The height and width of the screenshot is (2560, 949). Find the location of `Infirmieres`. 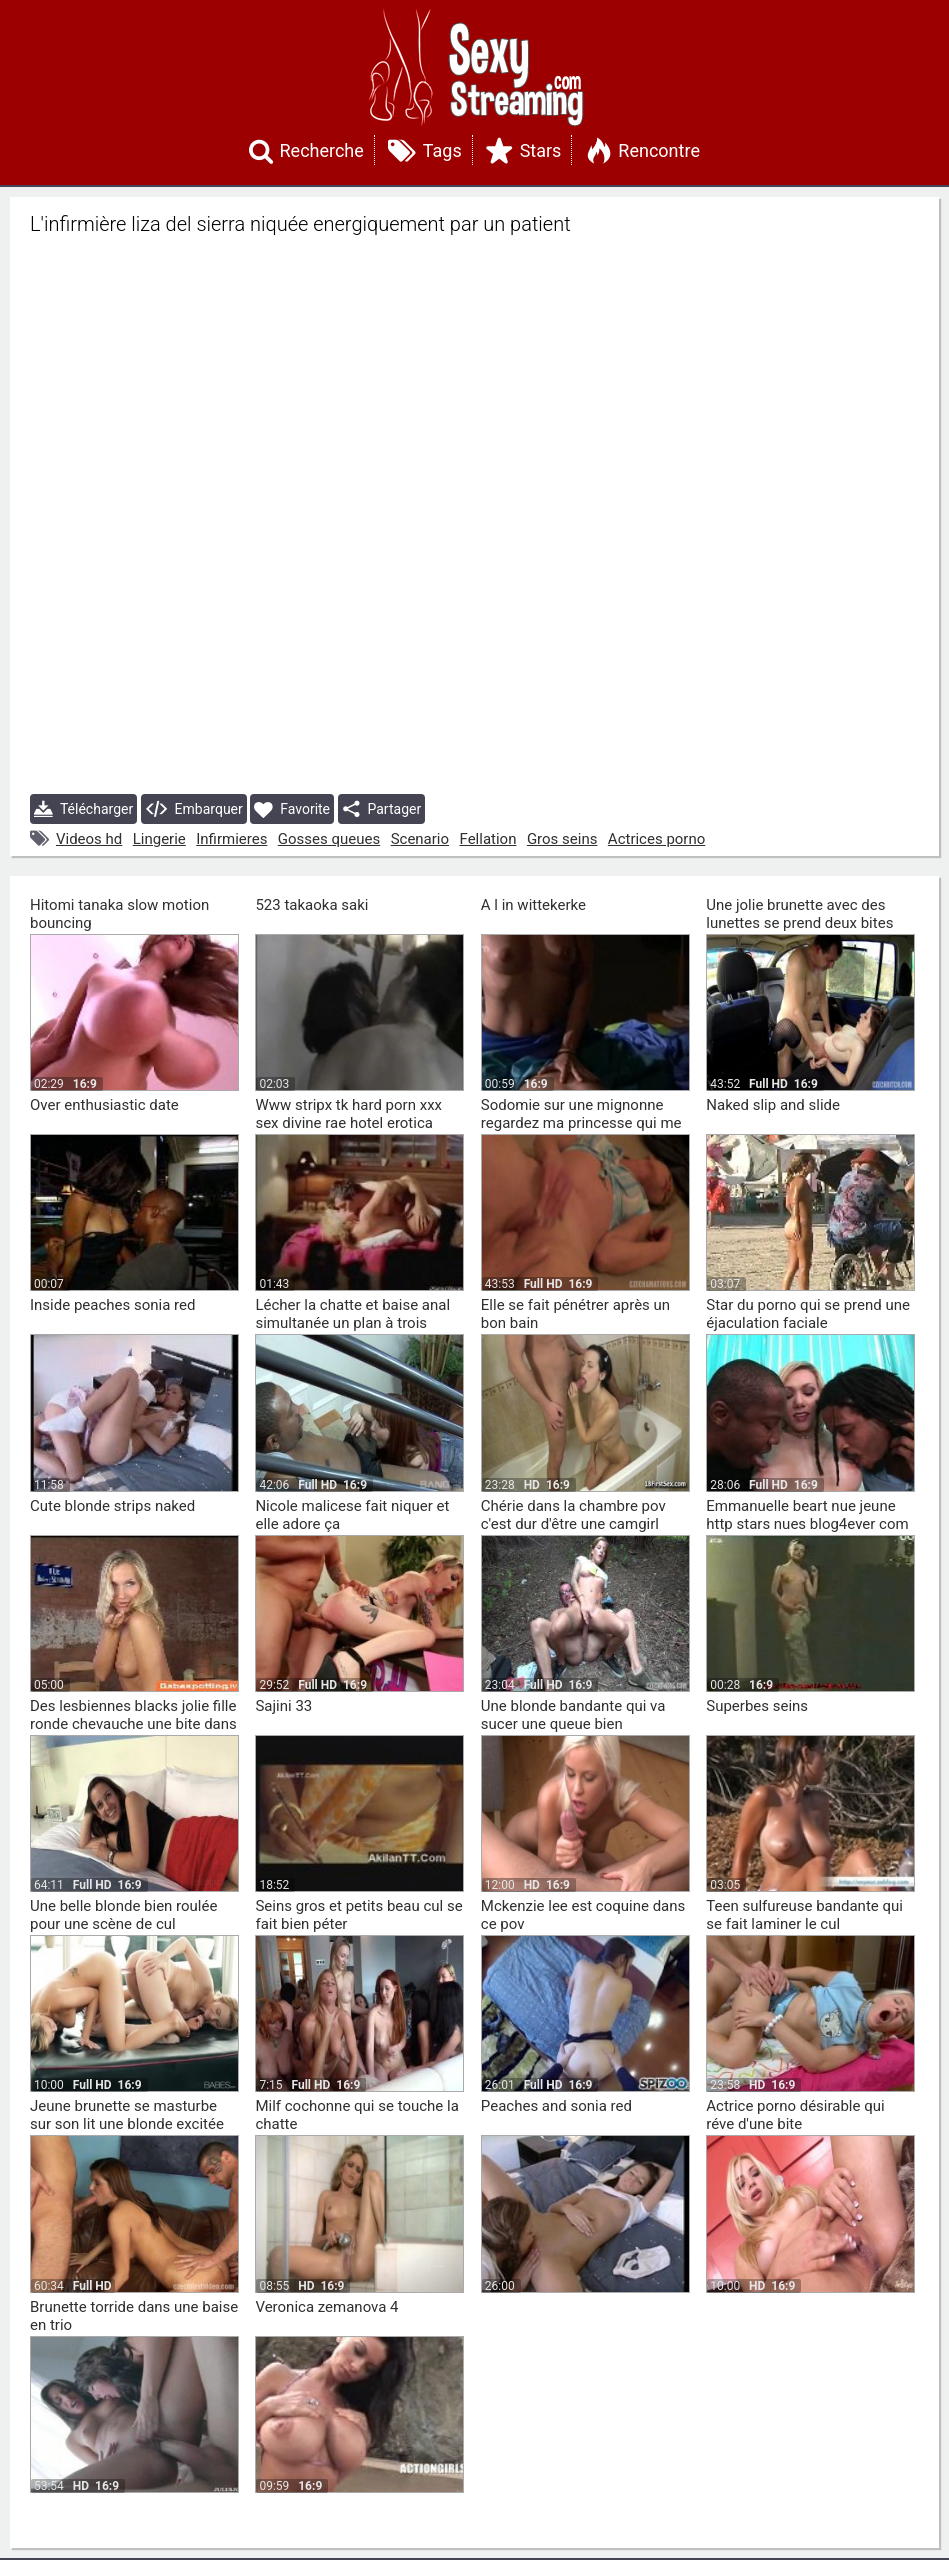

Infirmieres is located at coordinates (231, 839).